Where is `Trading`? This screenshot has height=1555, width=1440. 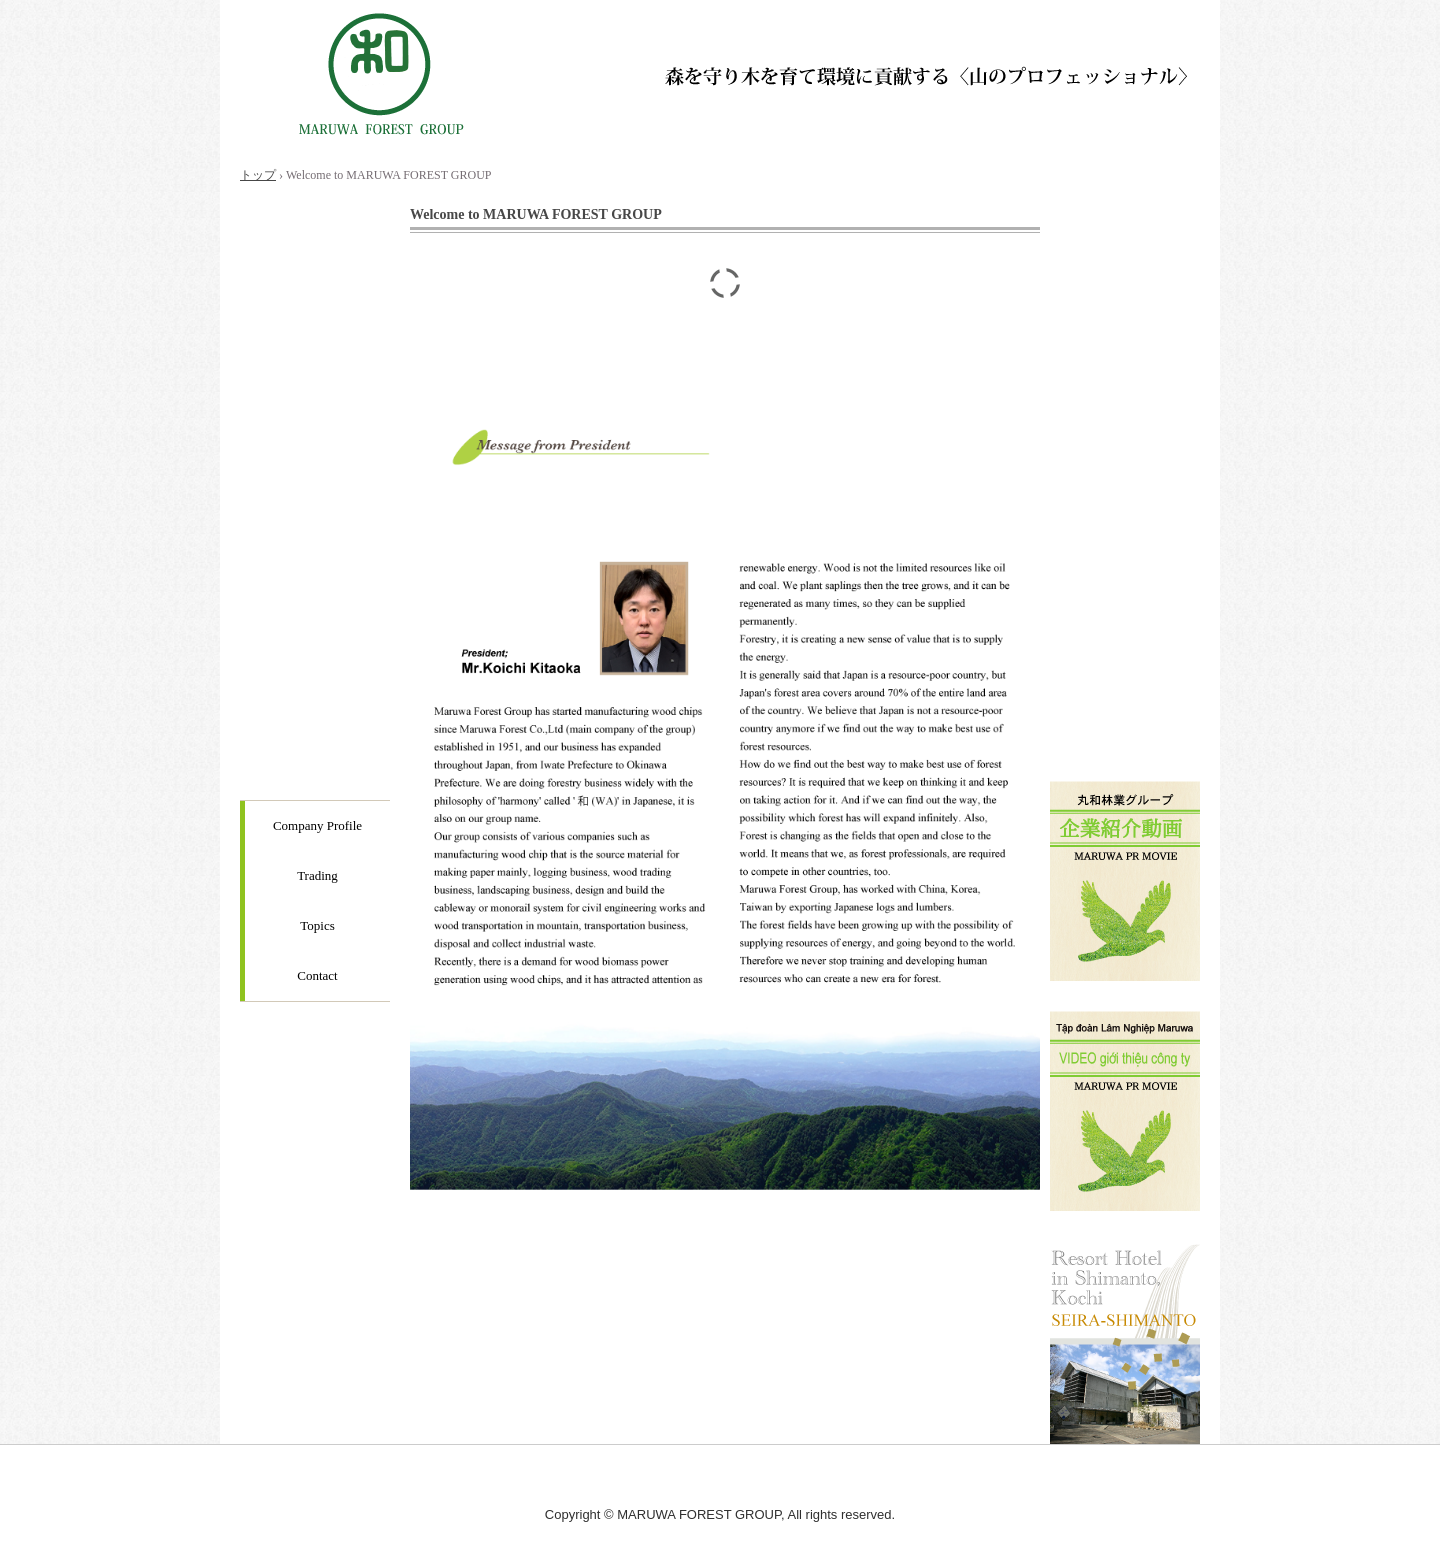 Trading is located at coordinates (317, 875).